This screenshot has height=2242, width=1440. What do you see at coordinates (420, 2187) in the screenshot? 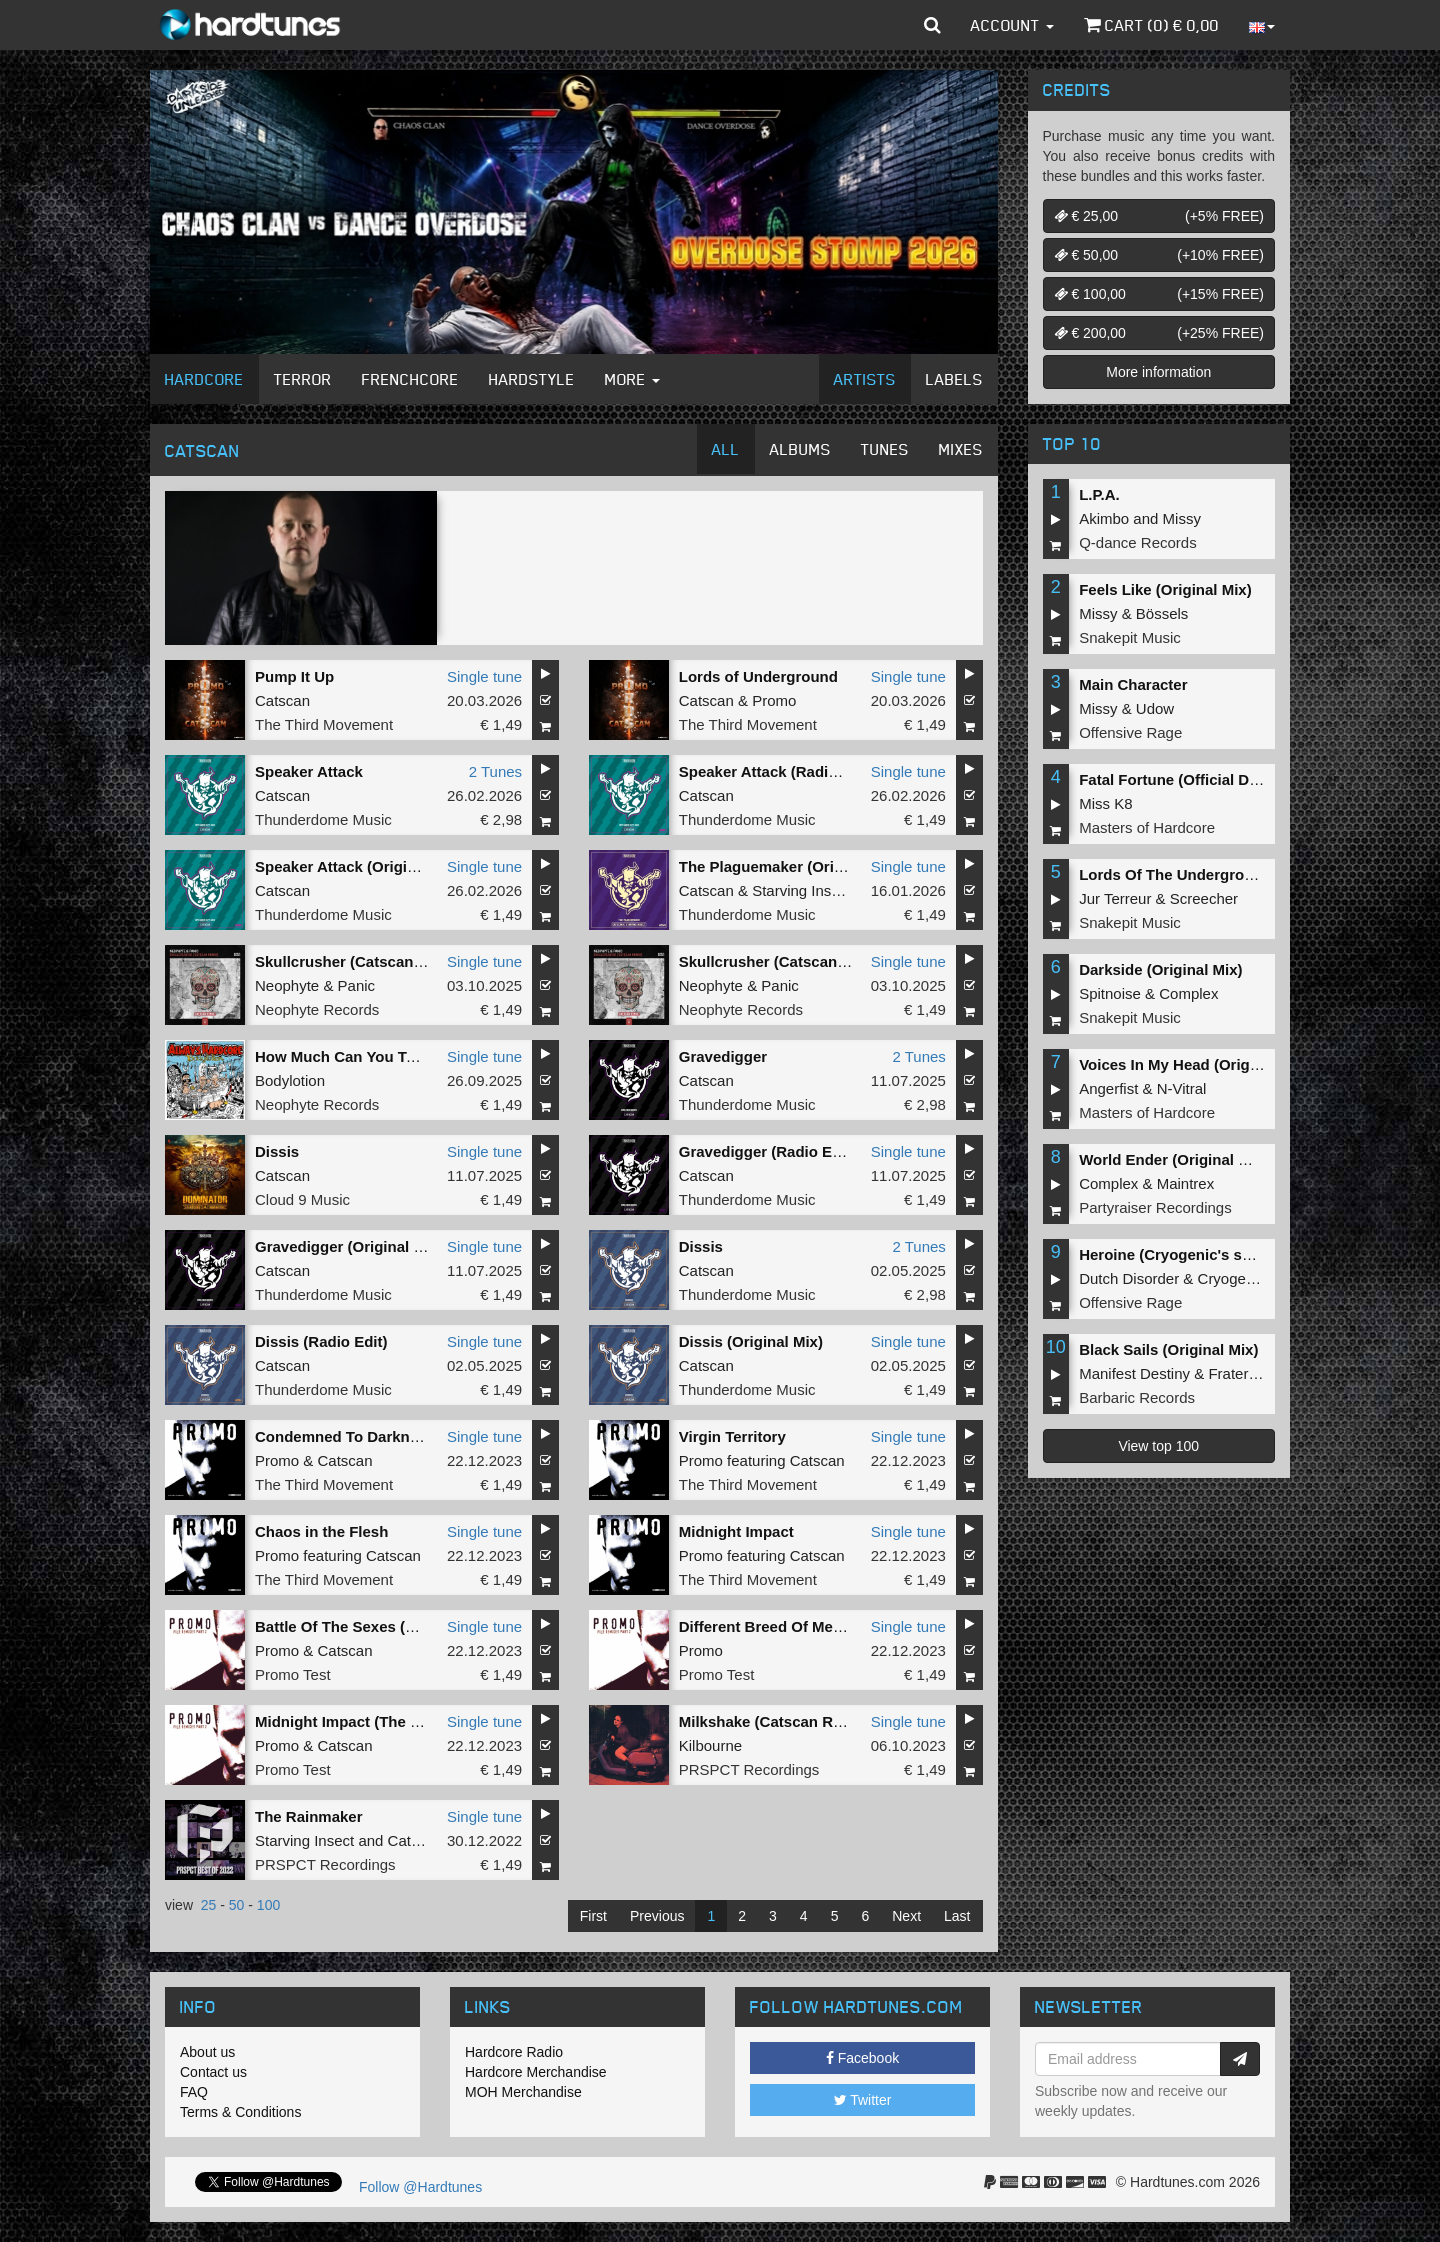
I see `Follow @Hardtunes` at bounding box center [420, 2187].